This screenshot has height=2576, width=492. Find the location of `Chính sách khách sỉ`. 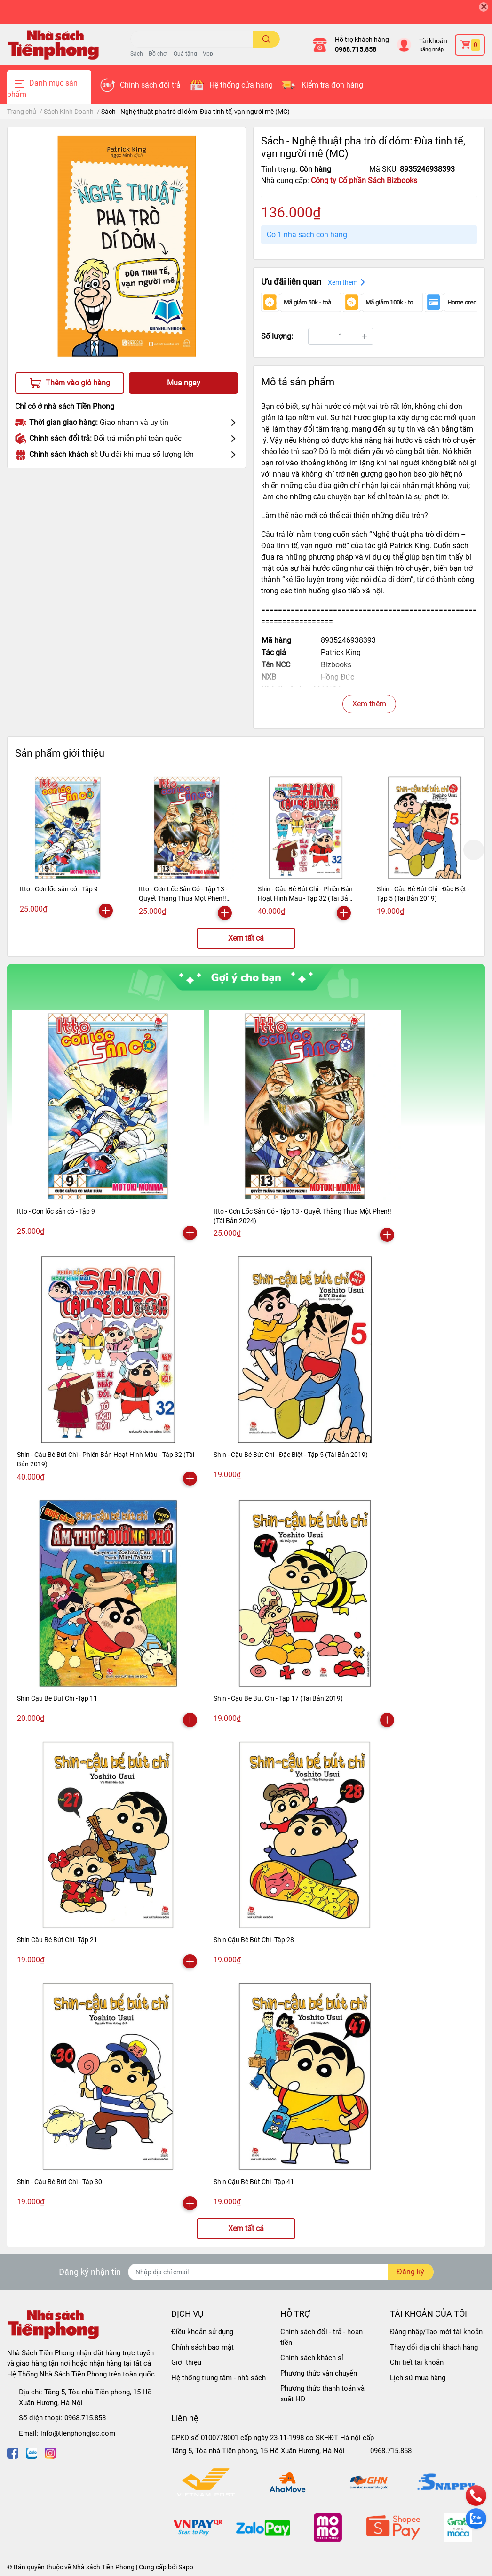

Chính sách khách sỉ is located at coordinates (311, 2357).